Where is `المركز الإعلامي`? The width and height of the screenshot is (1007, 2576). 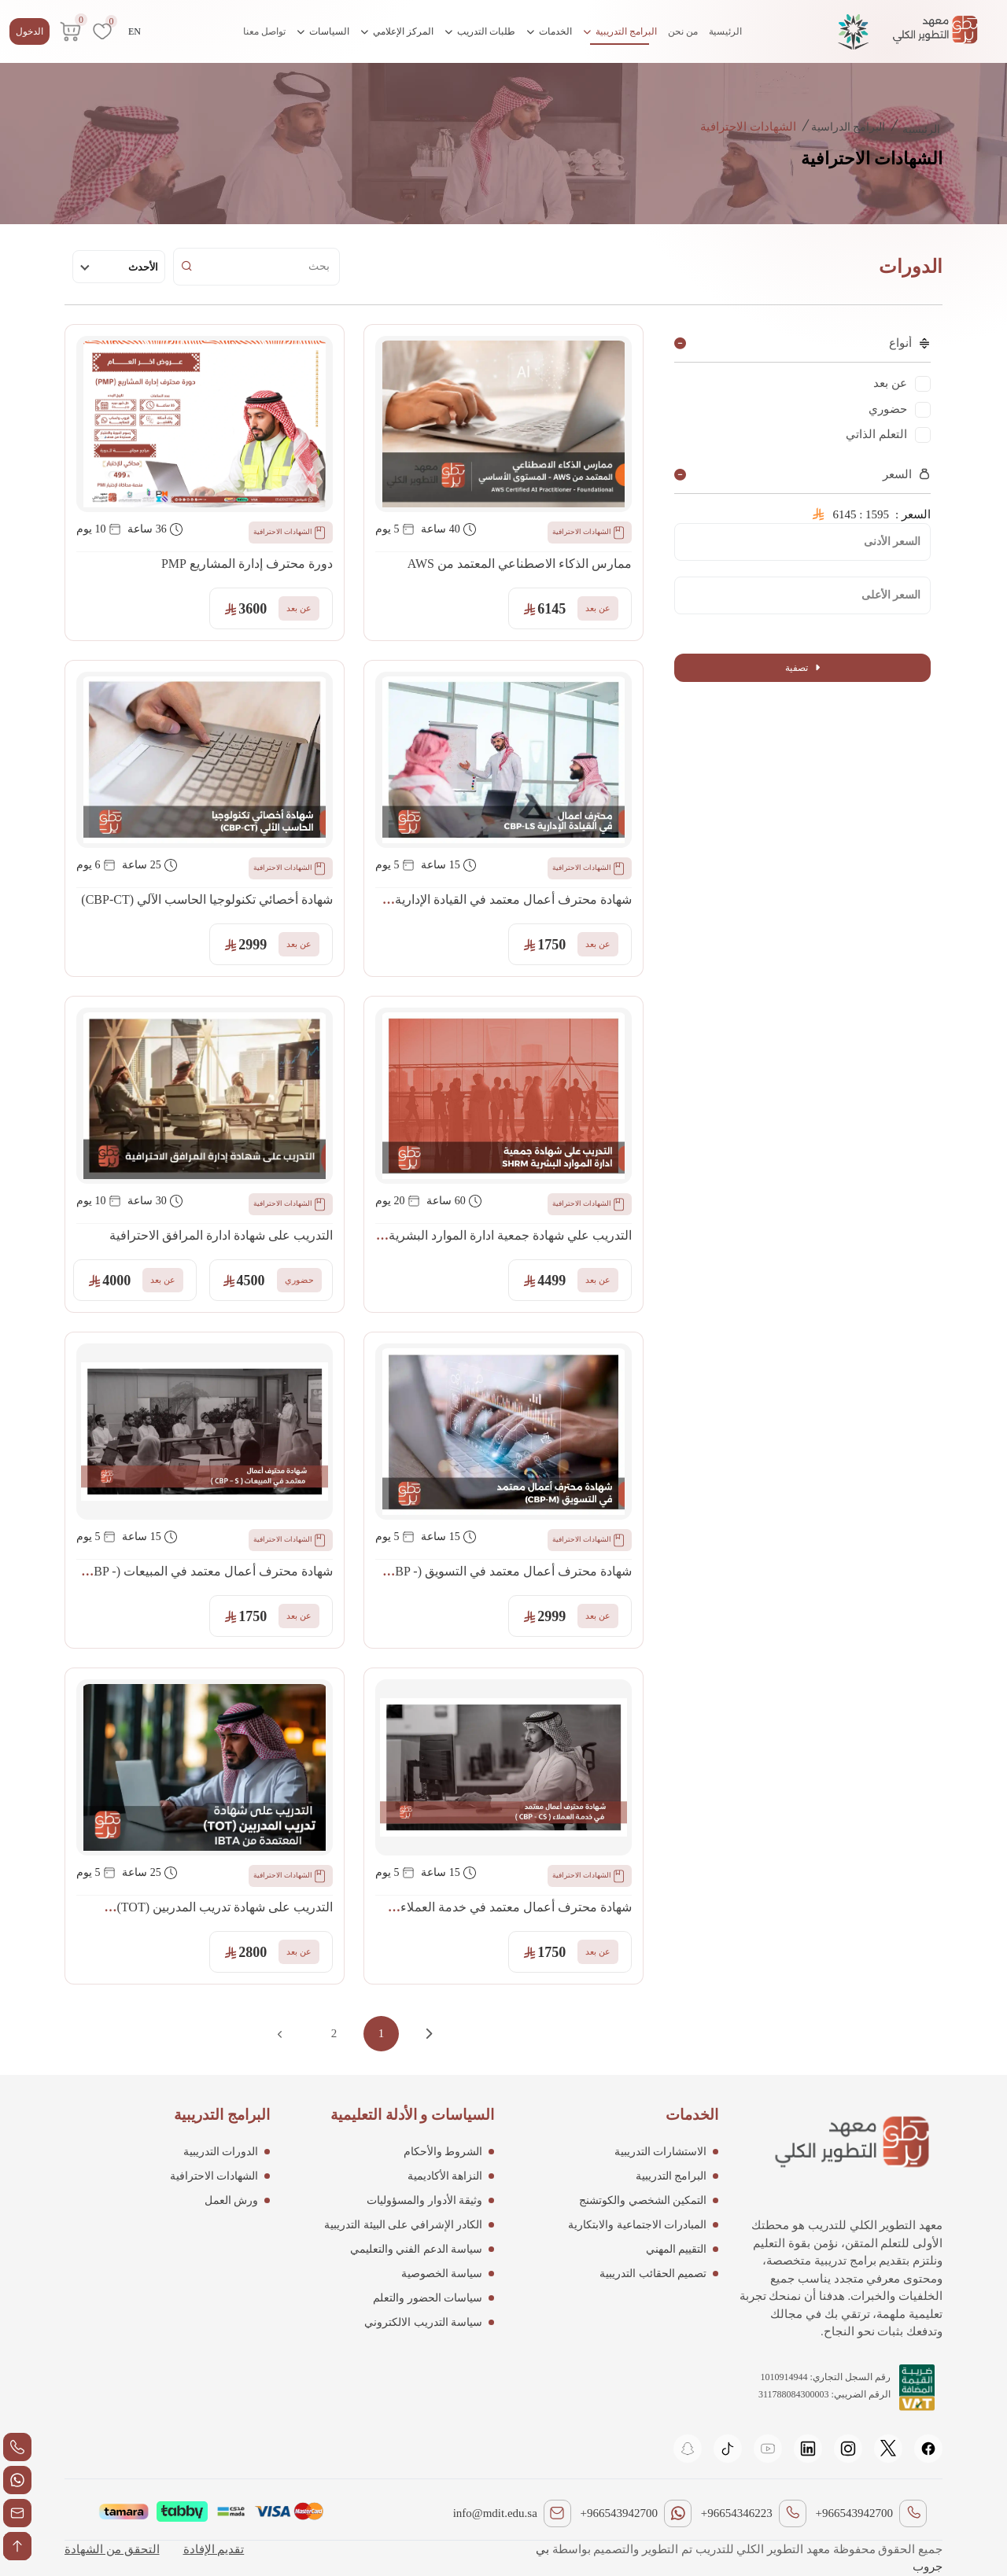
المركز الإعلامي is located at coordinates (396, 31).